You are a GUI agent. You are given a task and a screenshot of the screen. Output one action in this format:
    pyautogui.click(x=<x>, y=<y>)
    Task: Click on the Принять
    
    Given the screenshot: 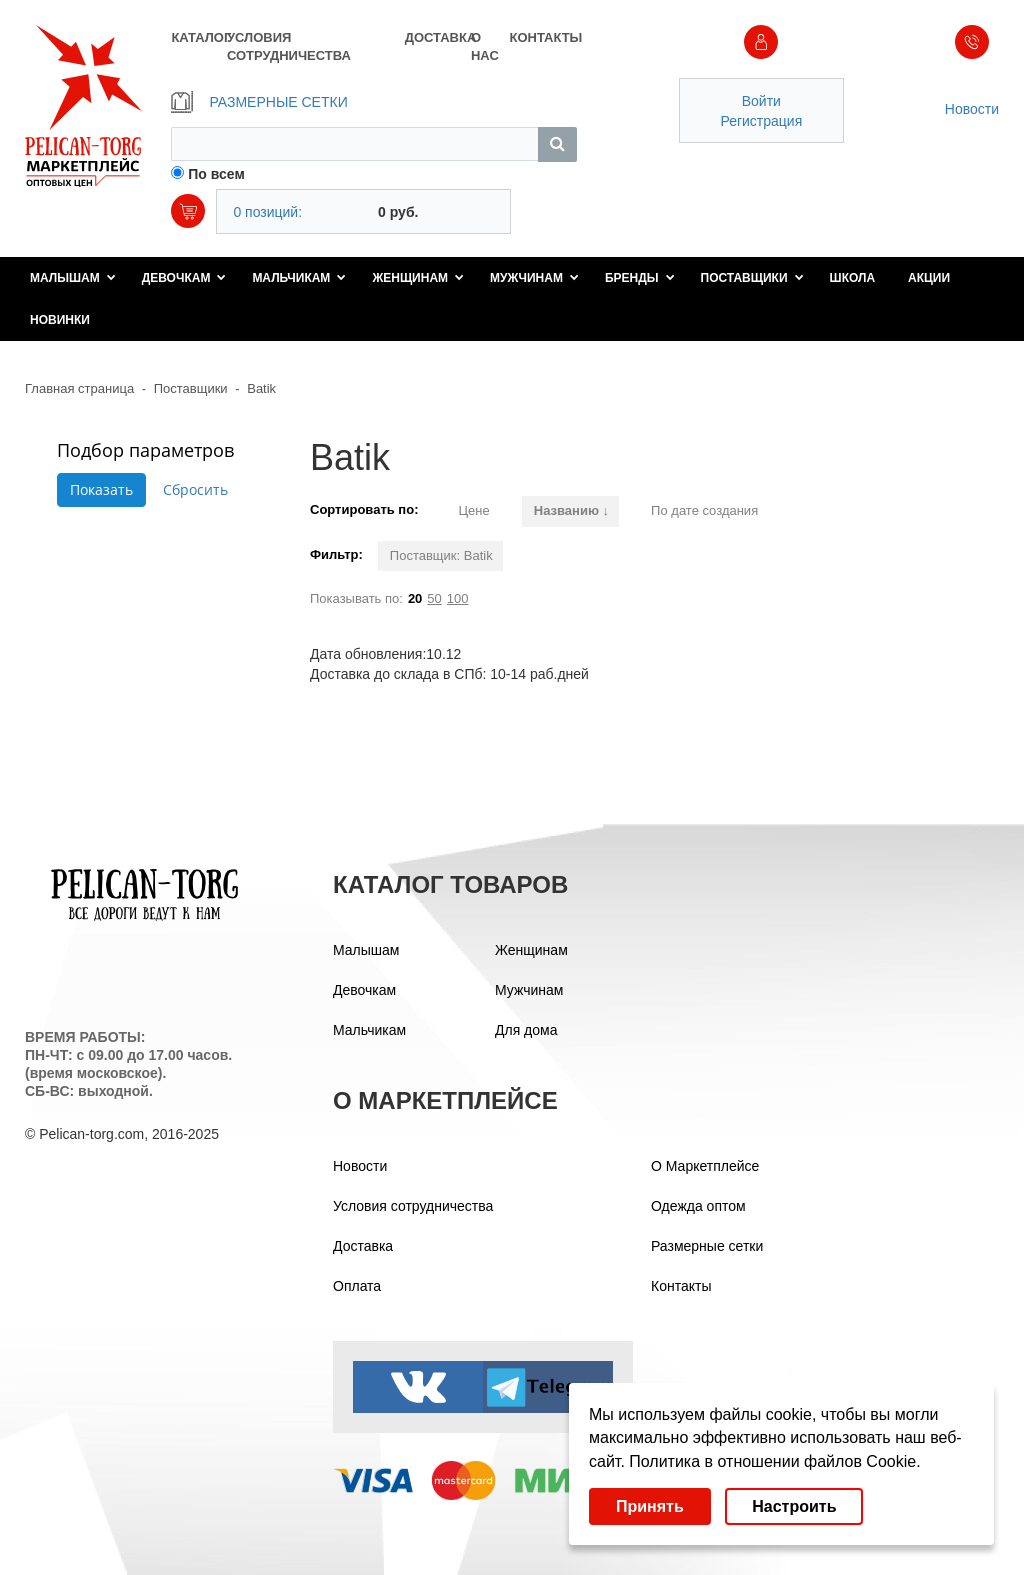 What is the action you would take?
    pyautogui.click(x=650, y=1506)
    